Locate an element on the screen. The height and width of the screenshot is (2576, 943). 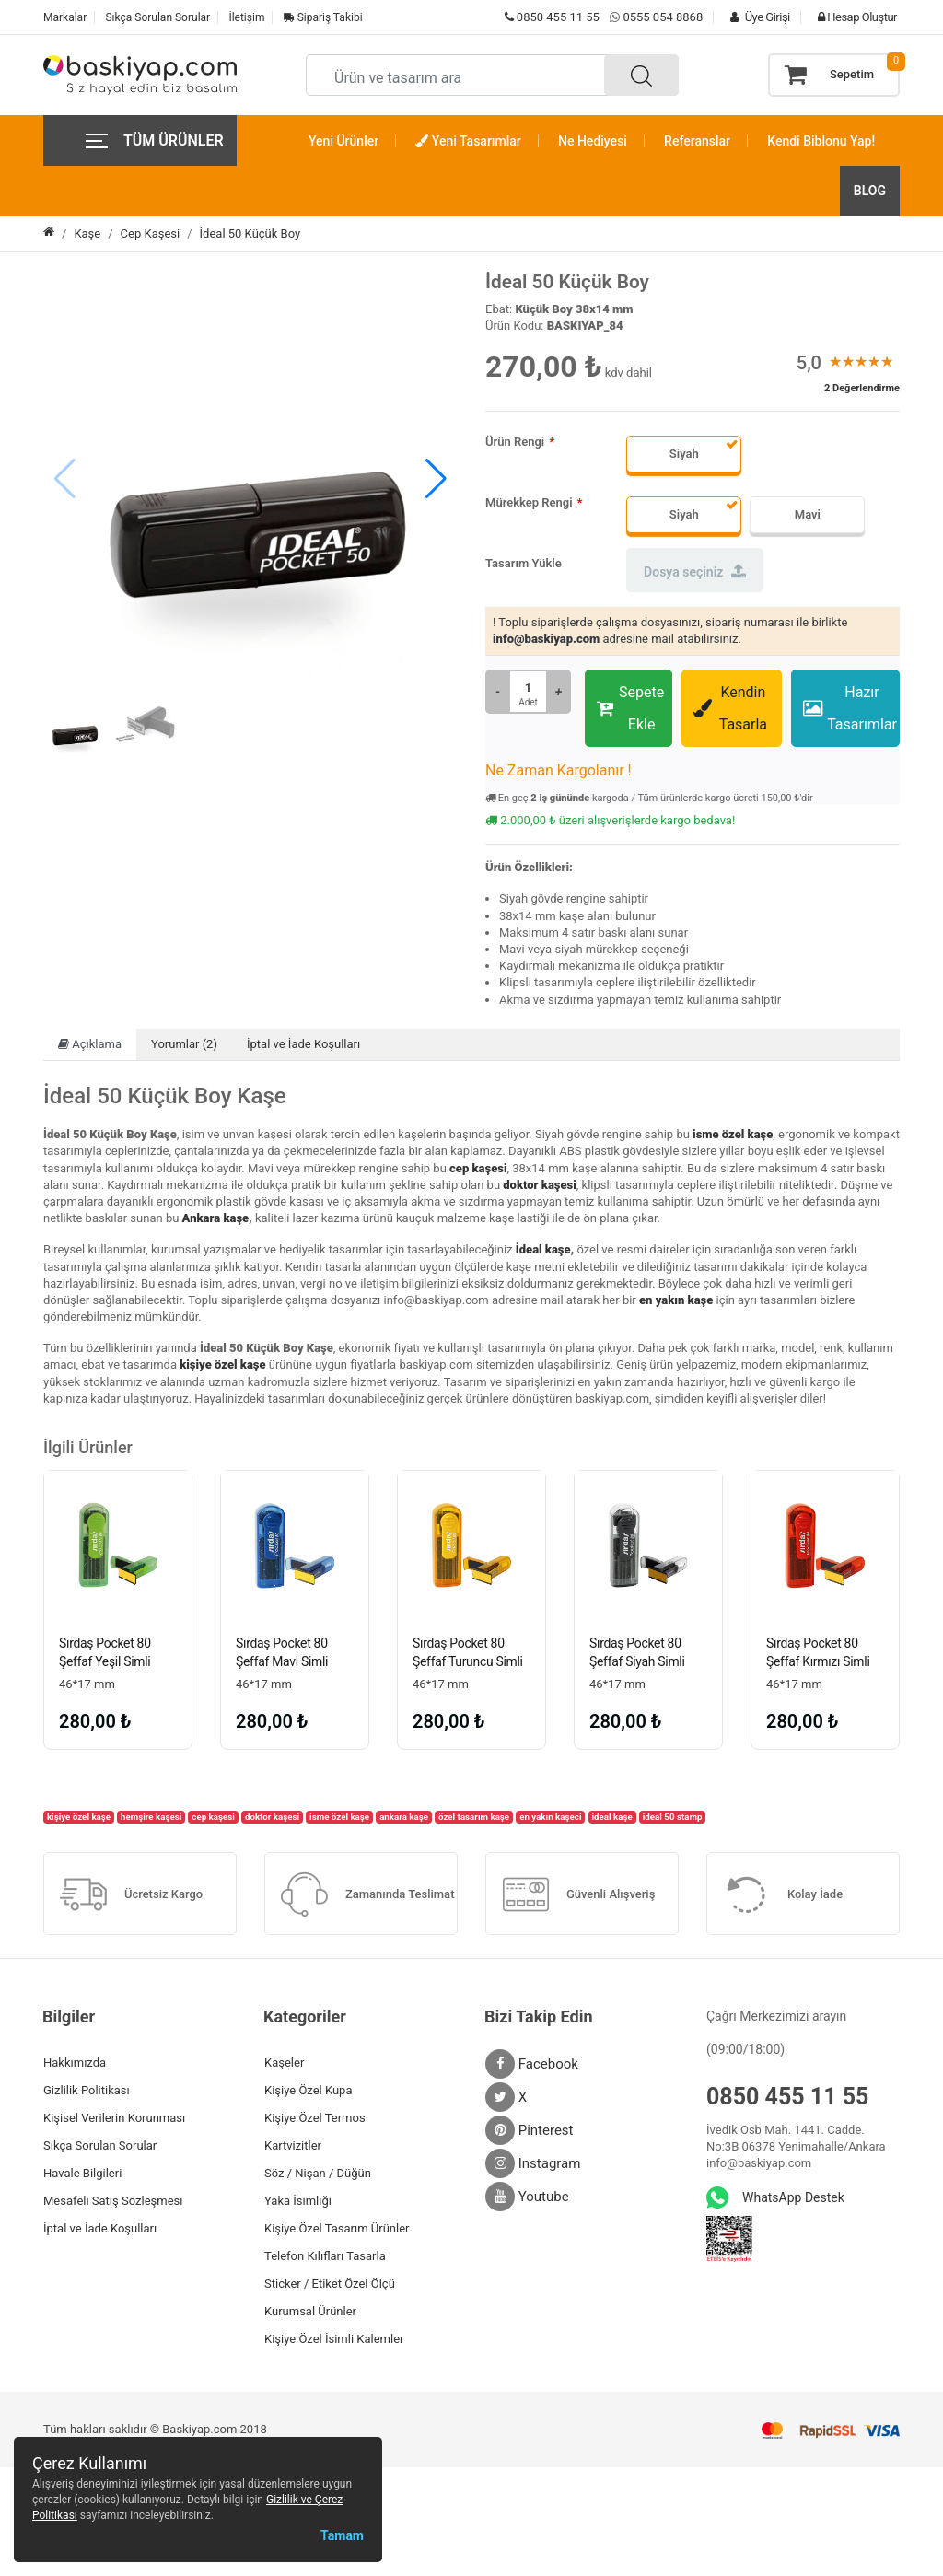
Havale Bilgileri is located at coordinates (82, 2175).